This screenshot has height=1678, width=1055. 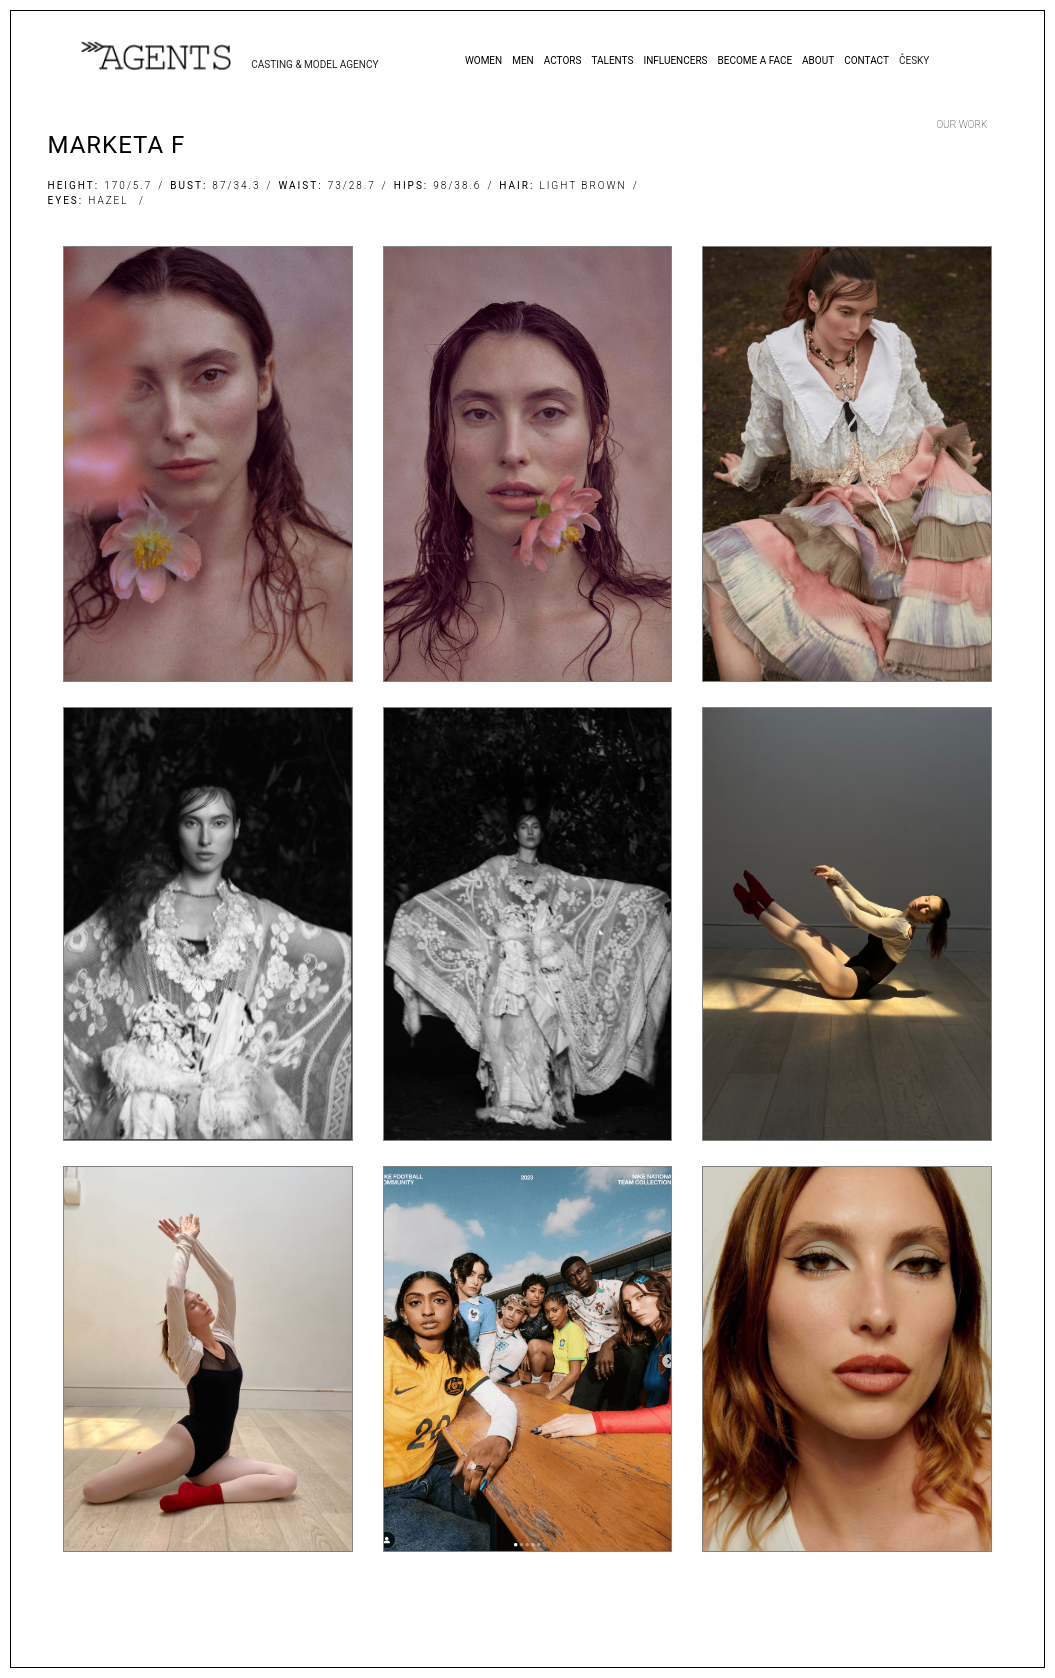 What do you see at coordinates (818, 60) in the screenshot?
I see `About` at bounding box center [818, 60].